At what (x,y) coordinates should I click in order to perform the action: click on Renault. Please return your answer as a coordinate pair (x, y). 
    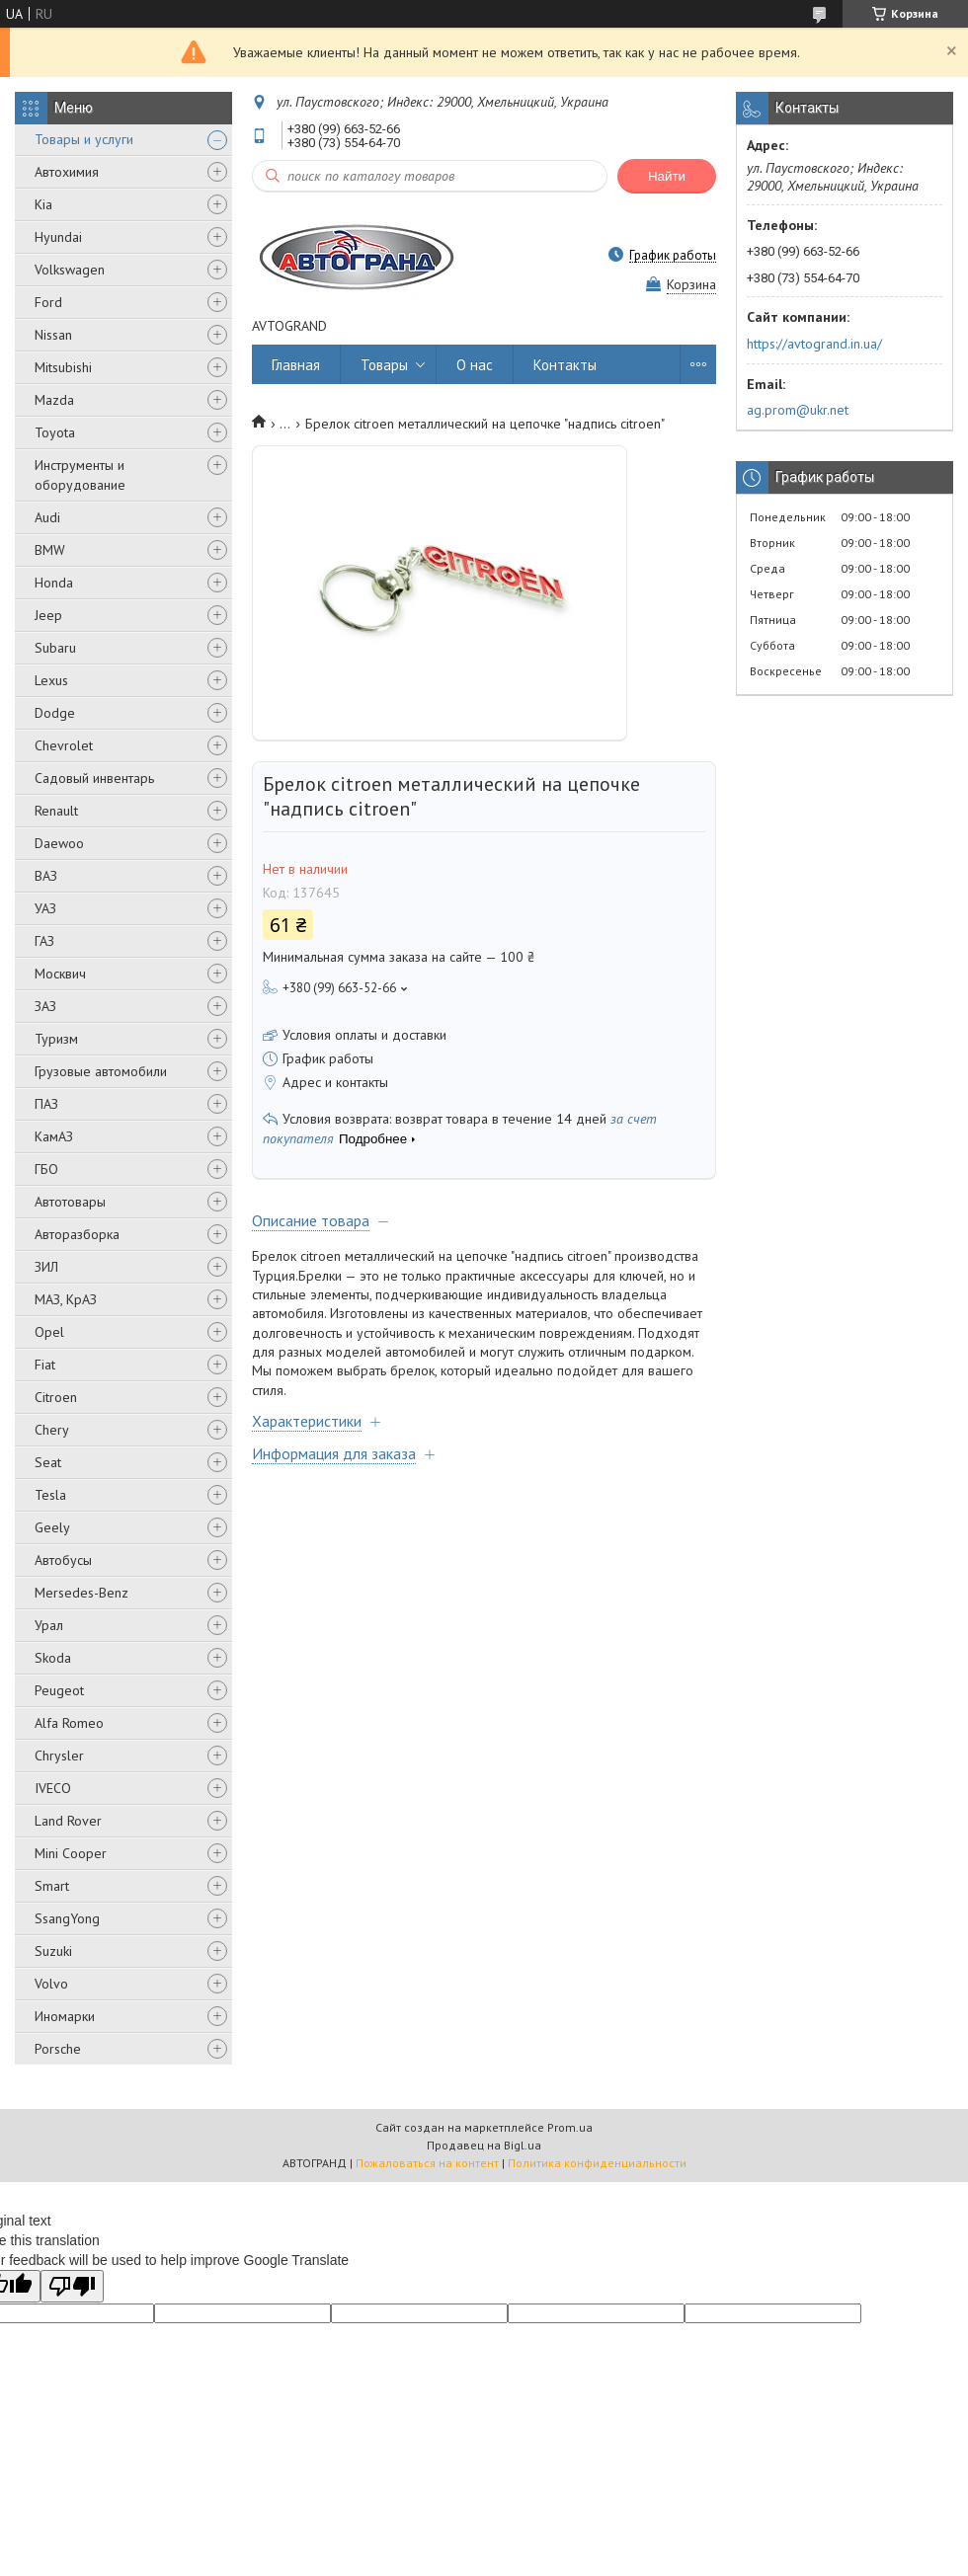
    Looking at the image, I should click on (56, 811).